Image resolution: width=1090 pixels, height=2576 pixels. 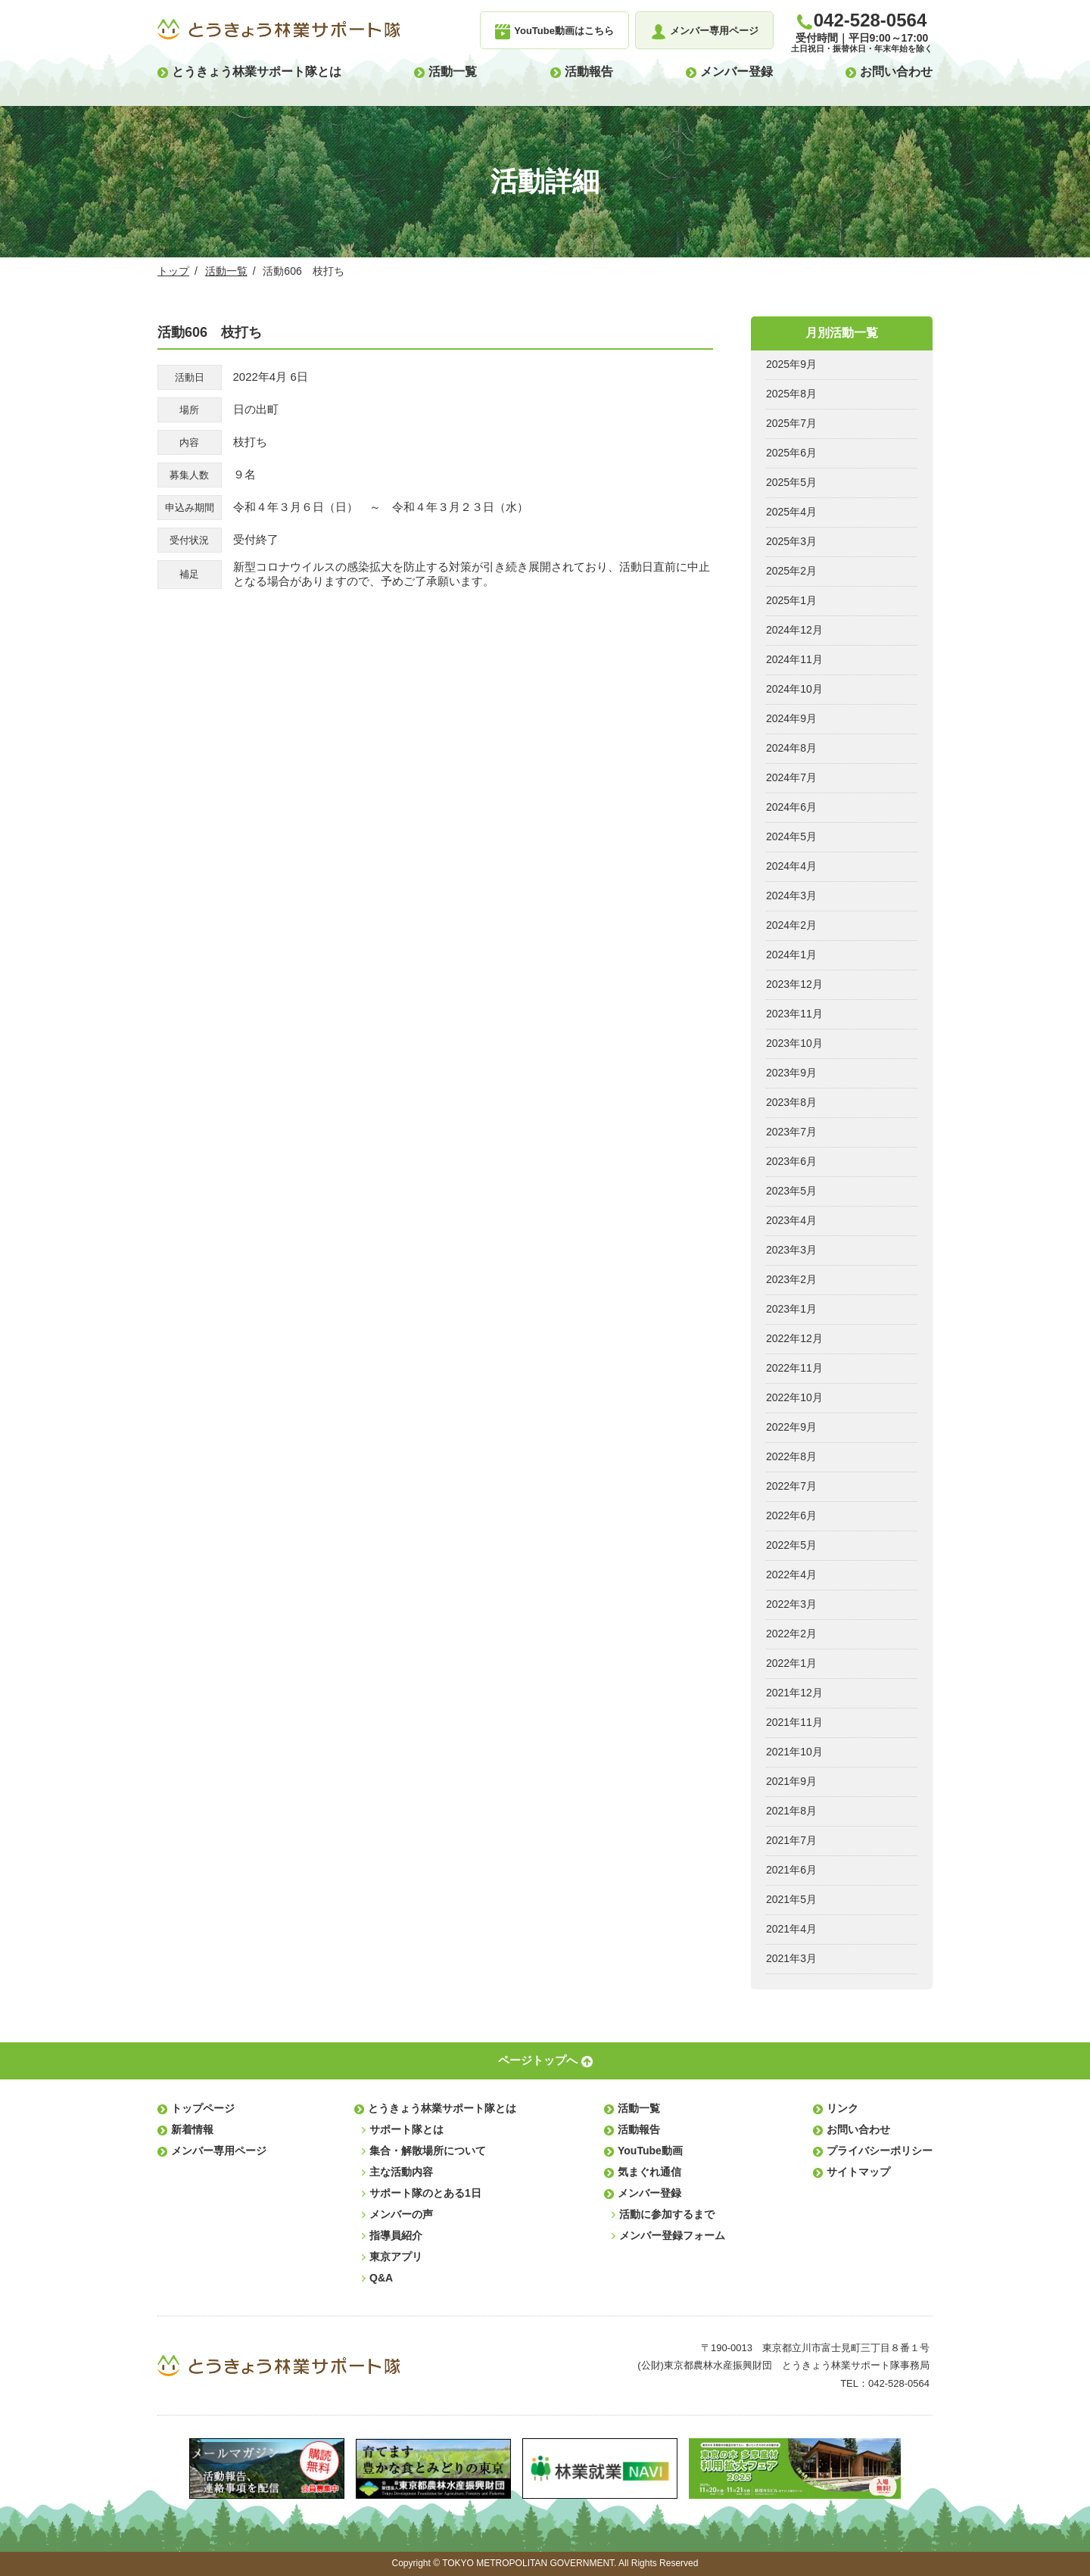 I want to click on 活動一覧, so click(x=452, y=71).